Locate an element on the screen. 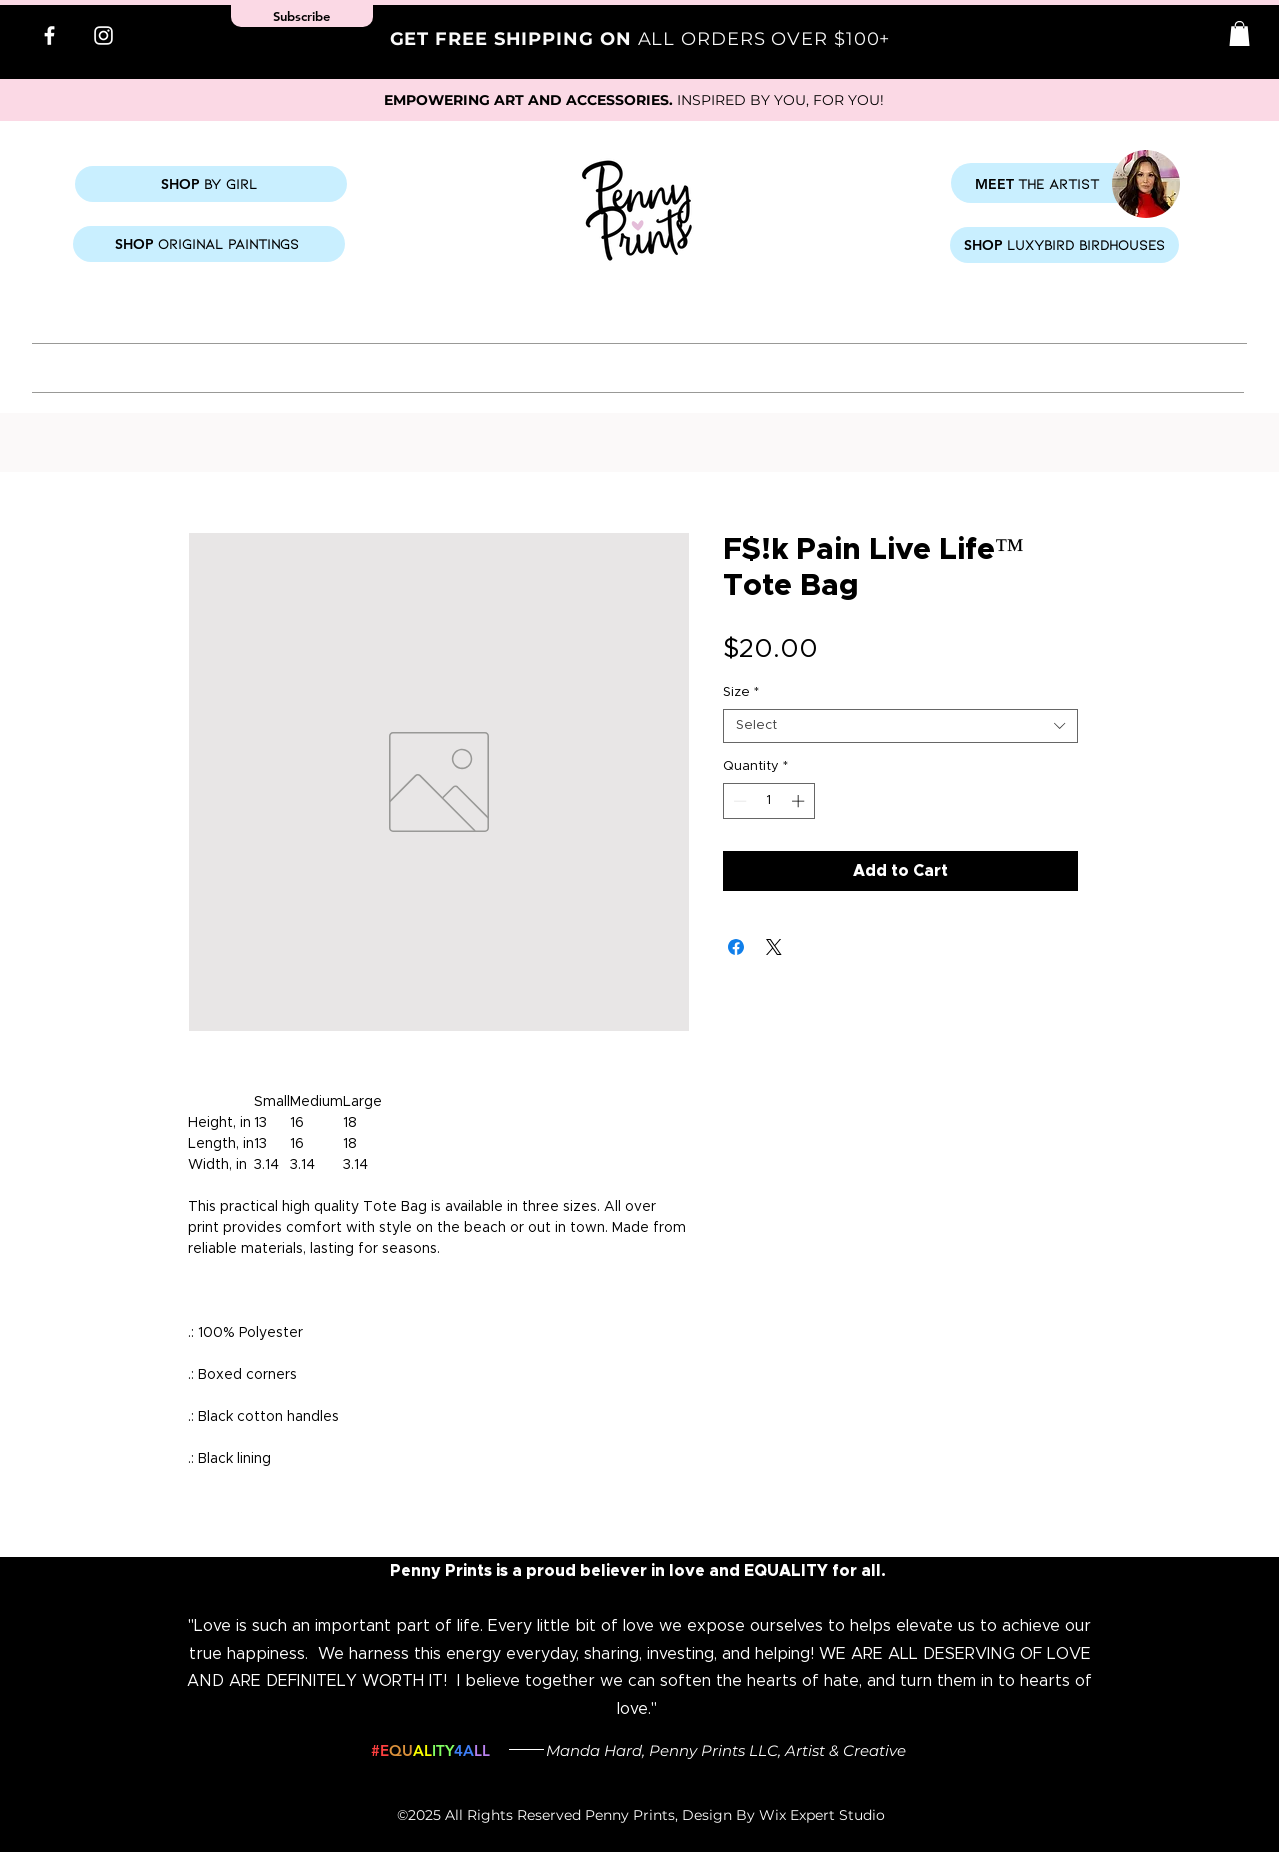 This screenshot has width=1279, height=1852. [spinbutton] is located at coordinates (768, 801).